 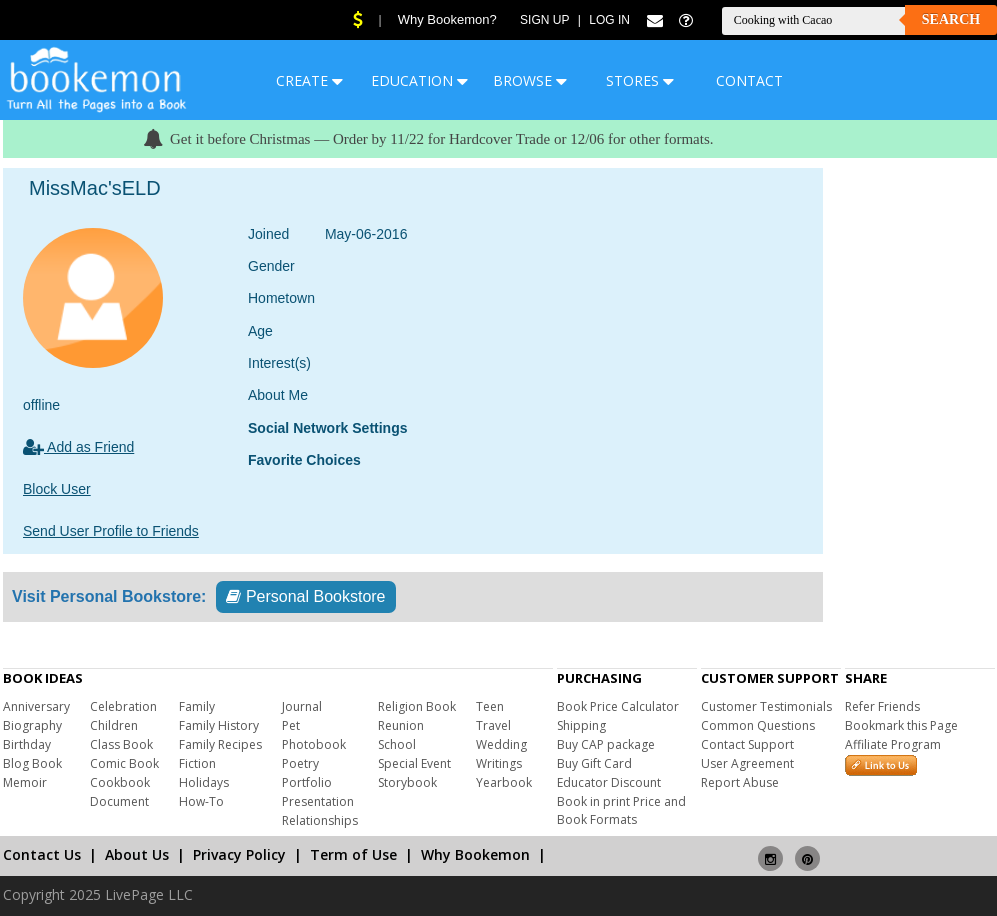 I want to click on Wedding, so click(x=501, y=744).